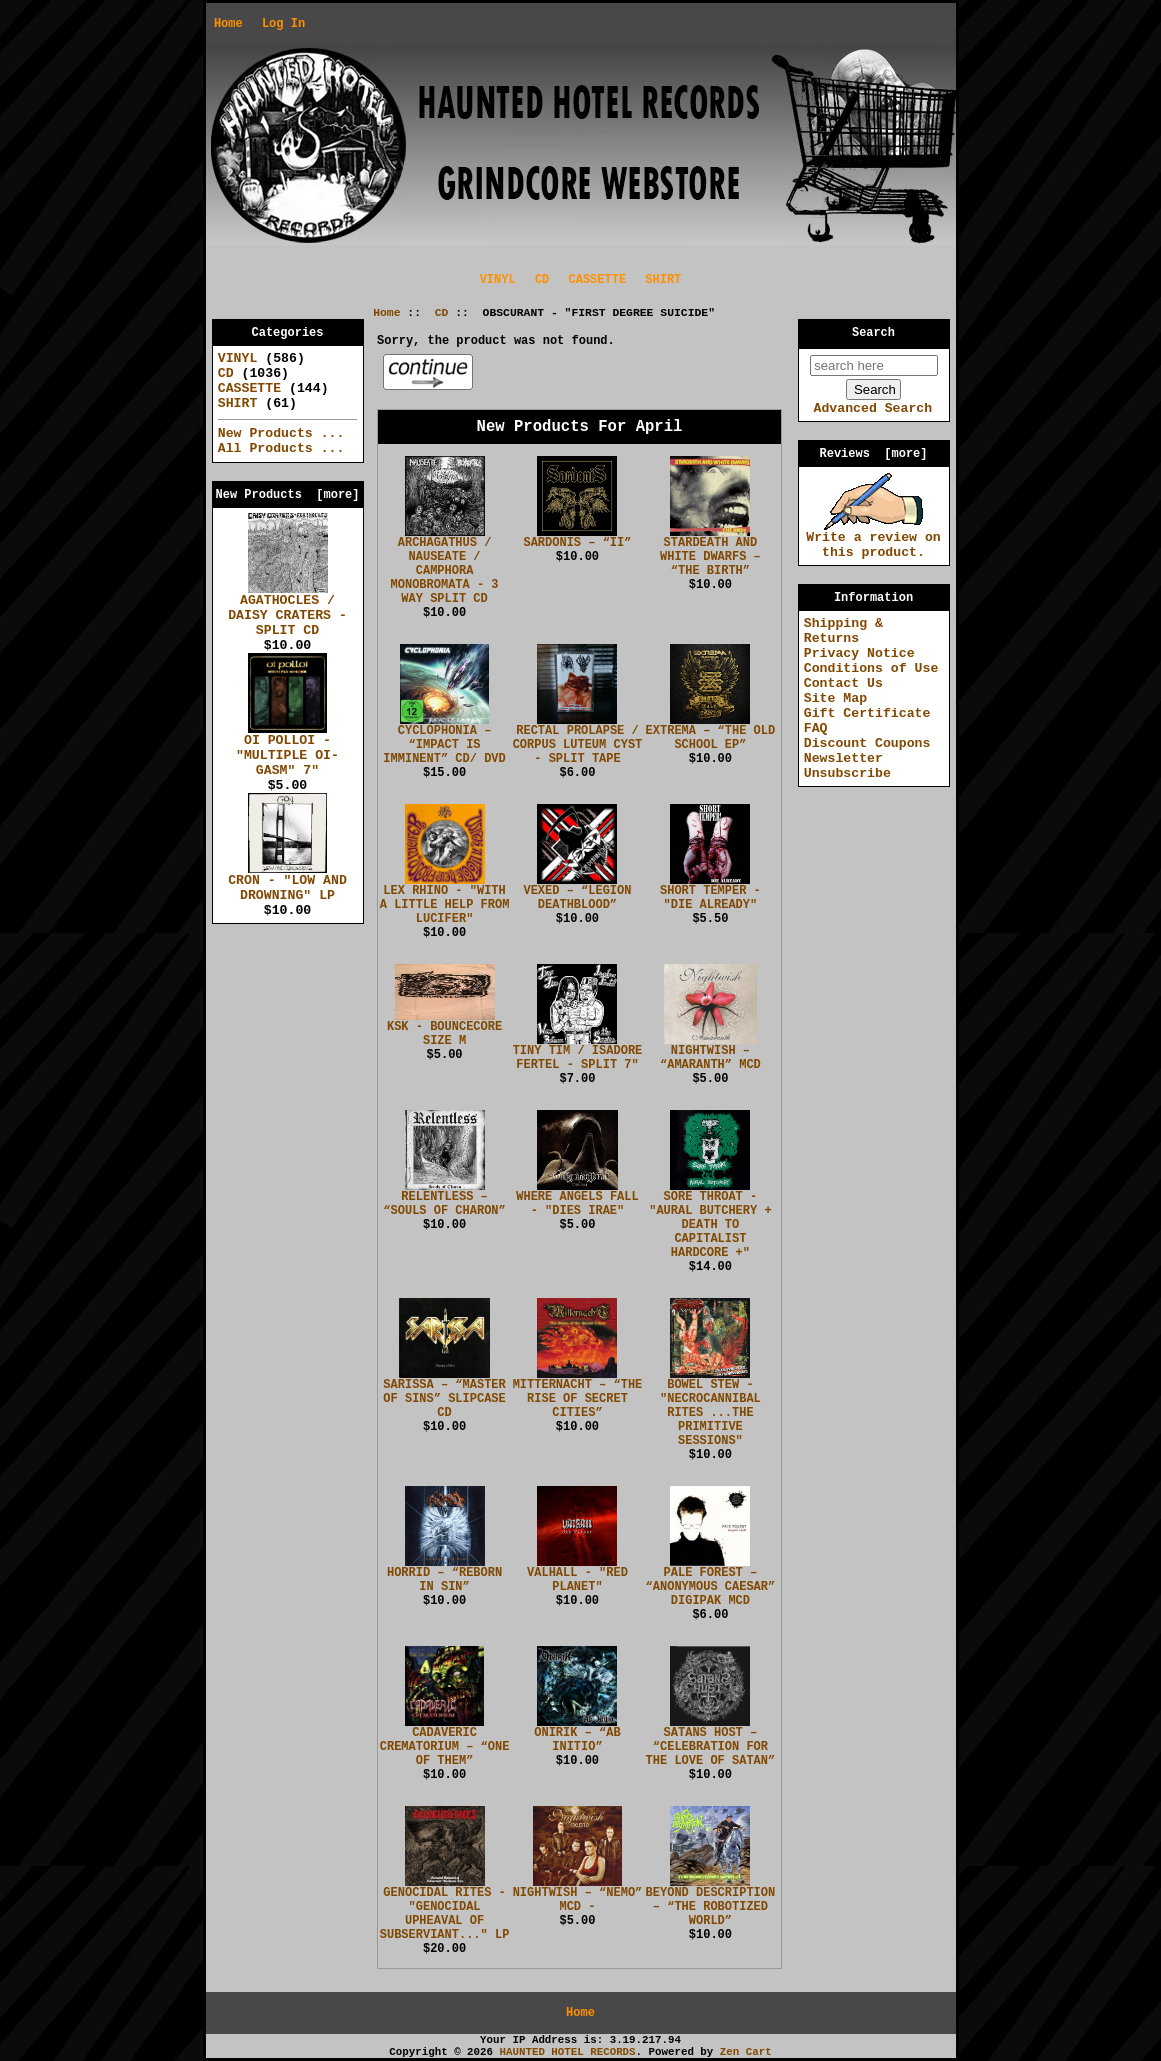  Describe the element at coordinates (445, 1747) in the screenshot. I see `CADAVERIC CREMATORIUM – “ONE OF THEM”` at that location.